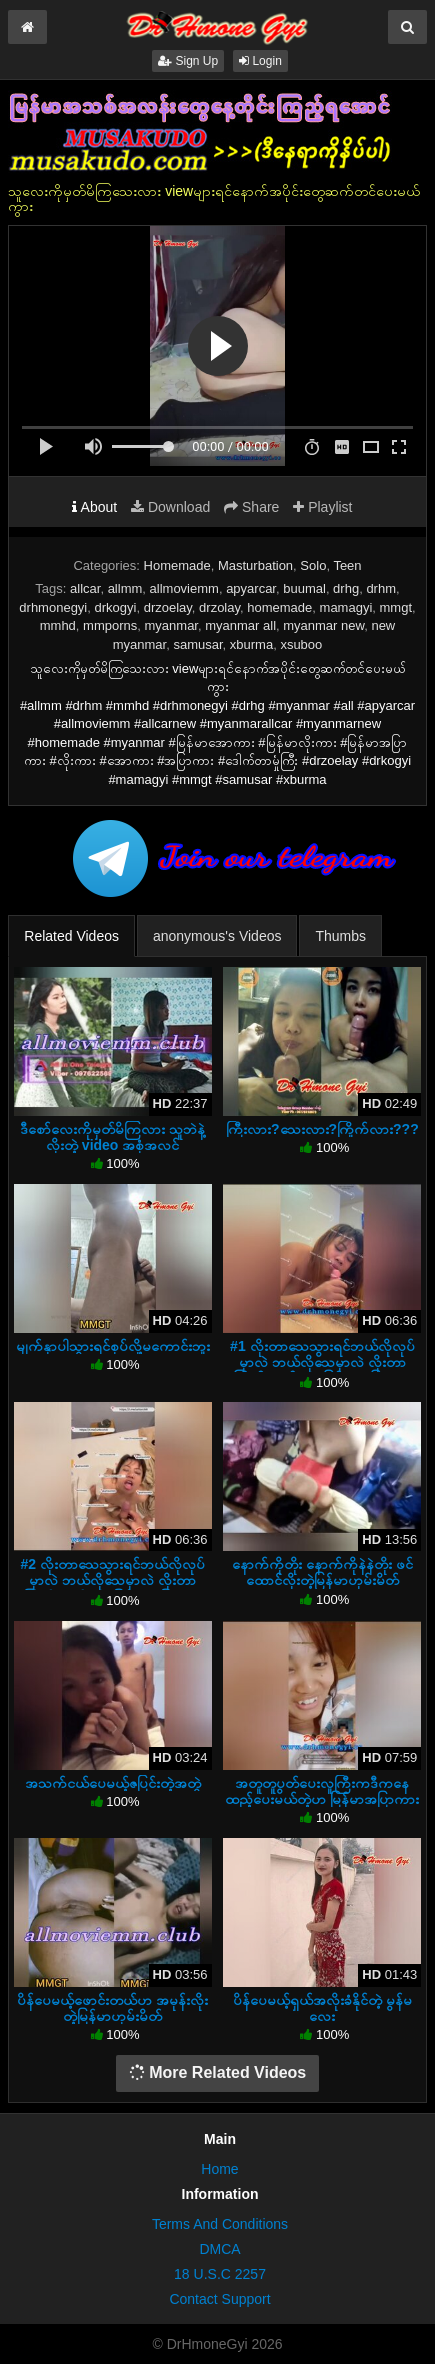  I want to click on #2 လိုးတာသေသွားရင်ဘယ်လိုလုပ်မှာလဲ ဘယ်လိုသေမှာလဲ လိုးတာကြိုက်သွားပီကွာ မြန်မာအပြာကား, so click(112, 1580).